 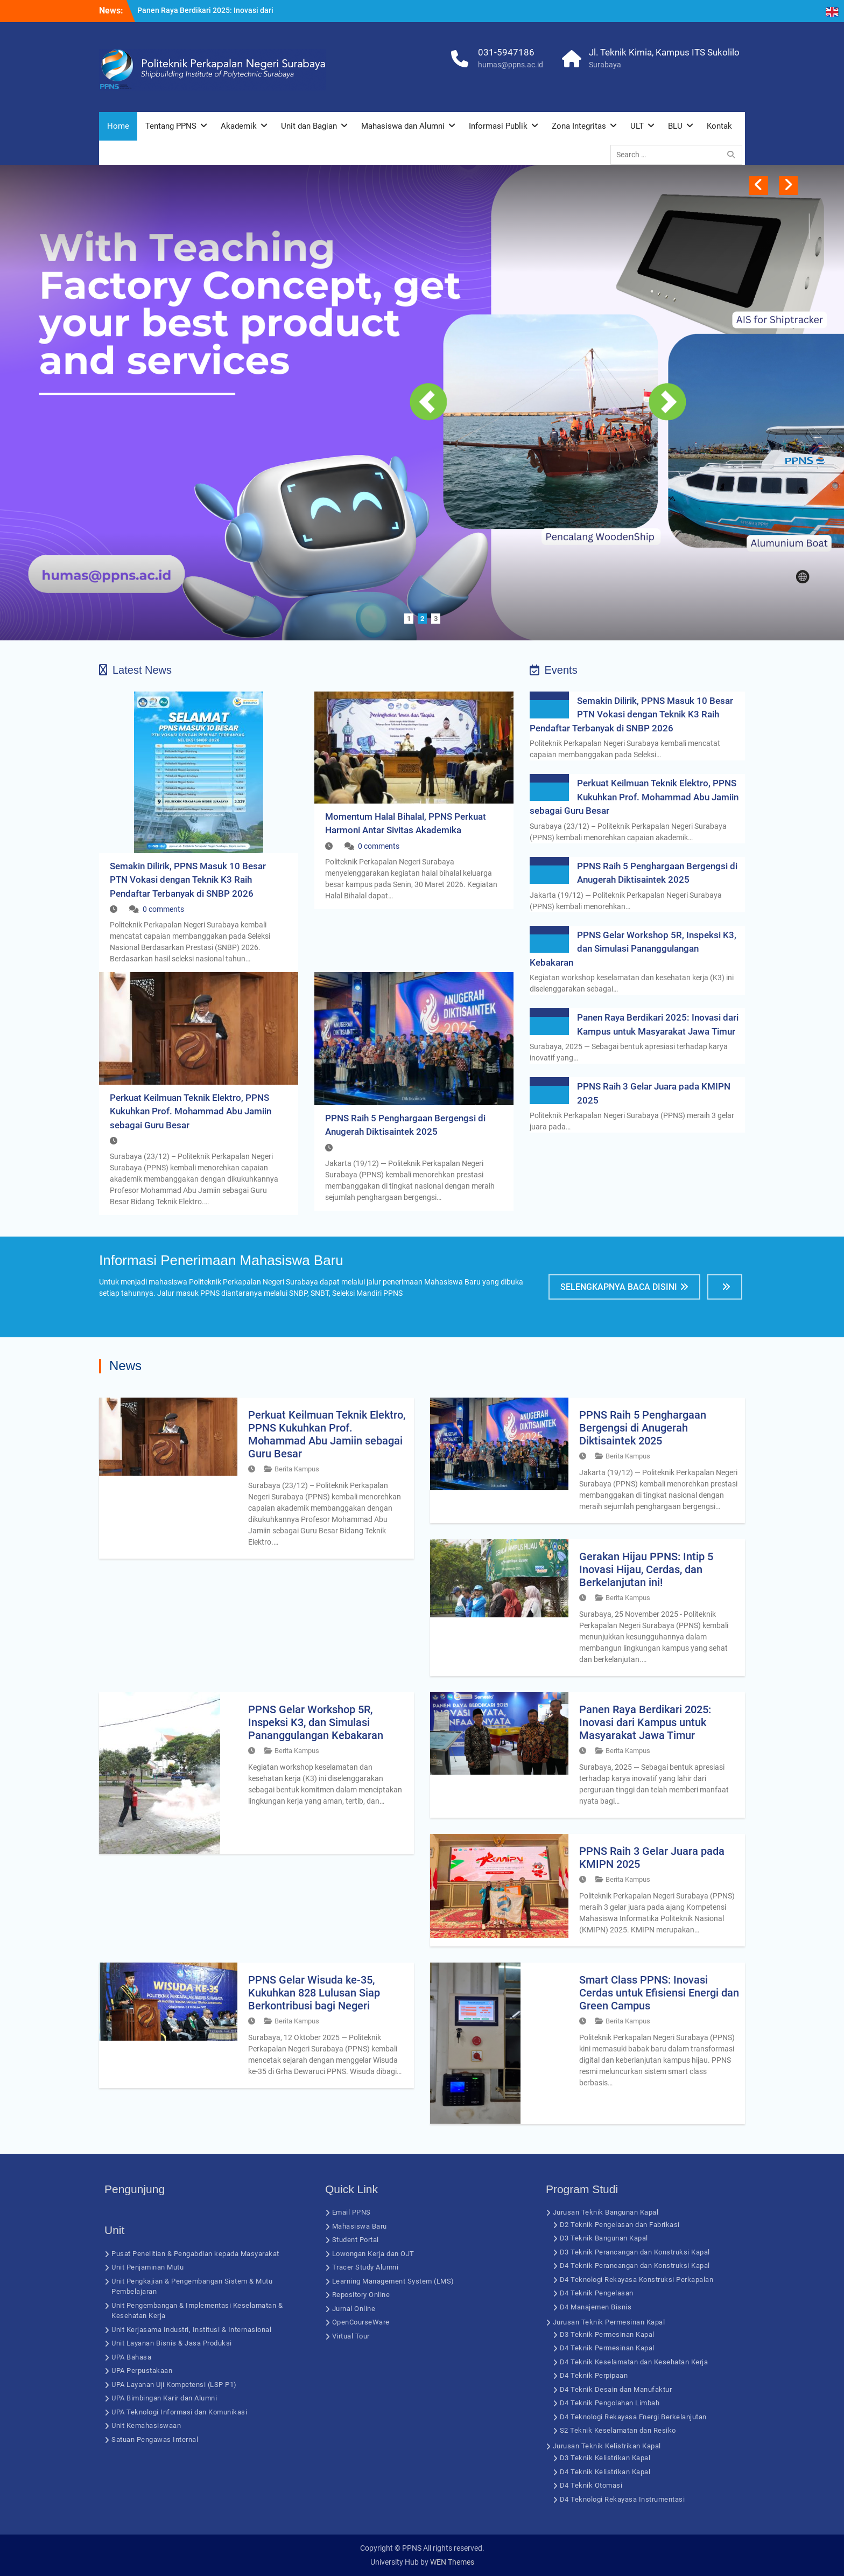 What do you see at coordinates (365, 2267) in the screenshot?
I see `Tracer Study Alumni` at bounding box center [365, 2267].